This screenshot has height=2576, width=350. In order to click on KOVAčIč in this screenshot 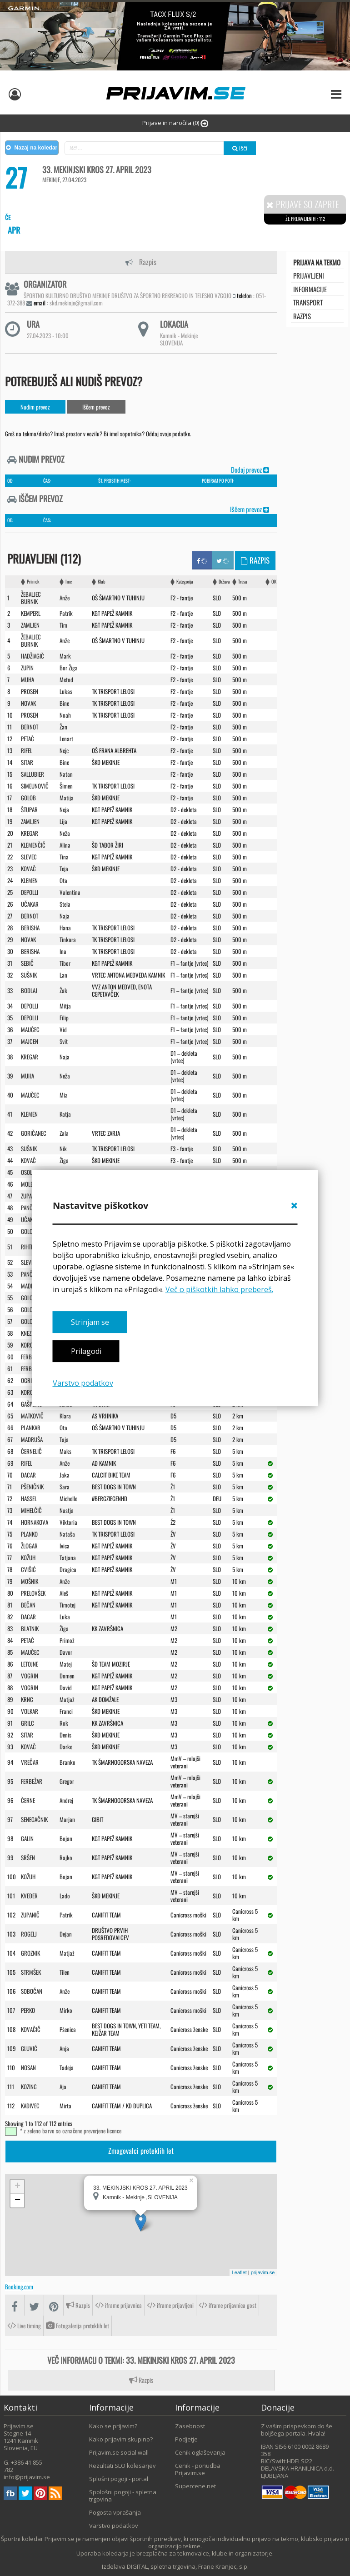, I will do `click(30, 2029)`.